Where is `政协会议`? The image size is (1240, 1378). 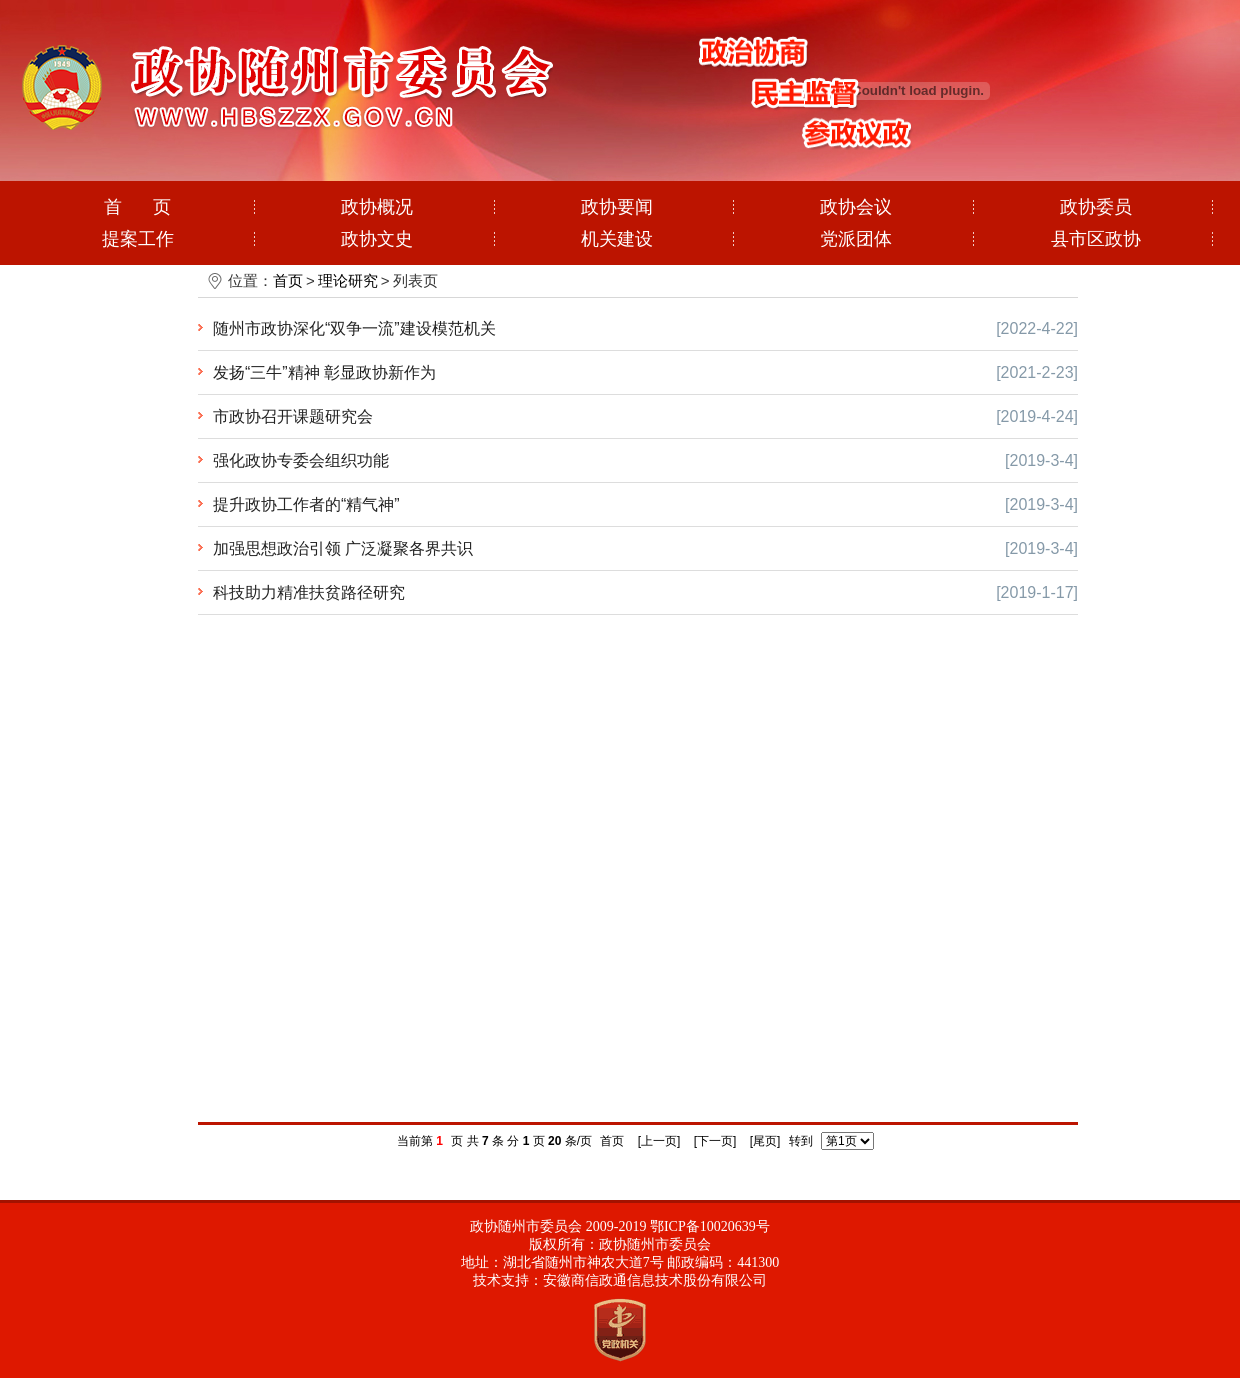
政协会议 is located at coordinates (856, 207).